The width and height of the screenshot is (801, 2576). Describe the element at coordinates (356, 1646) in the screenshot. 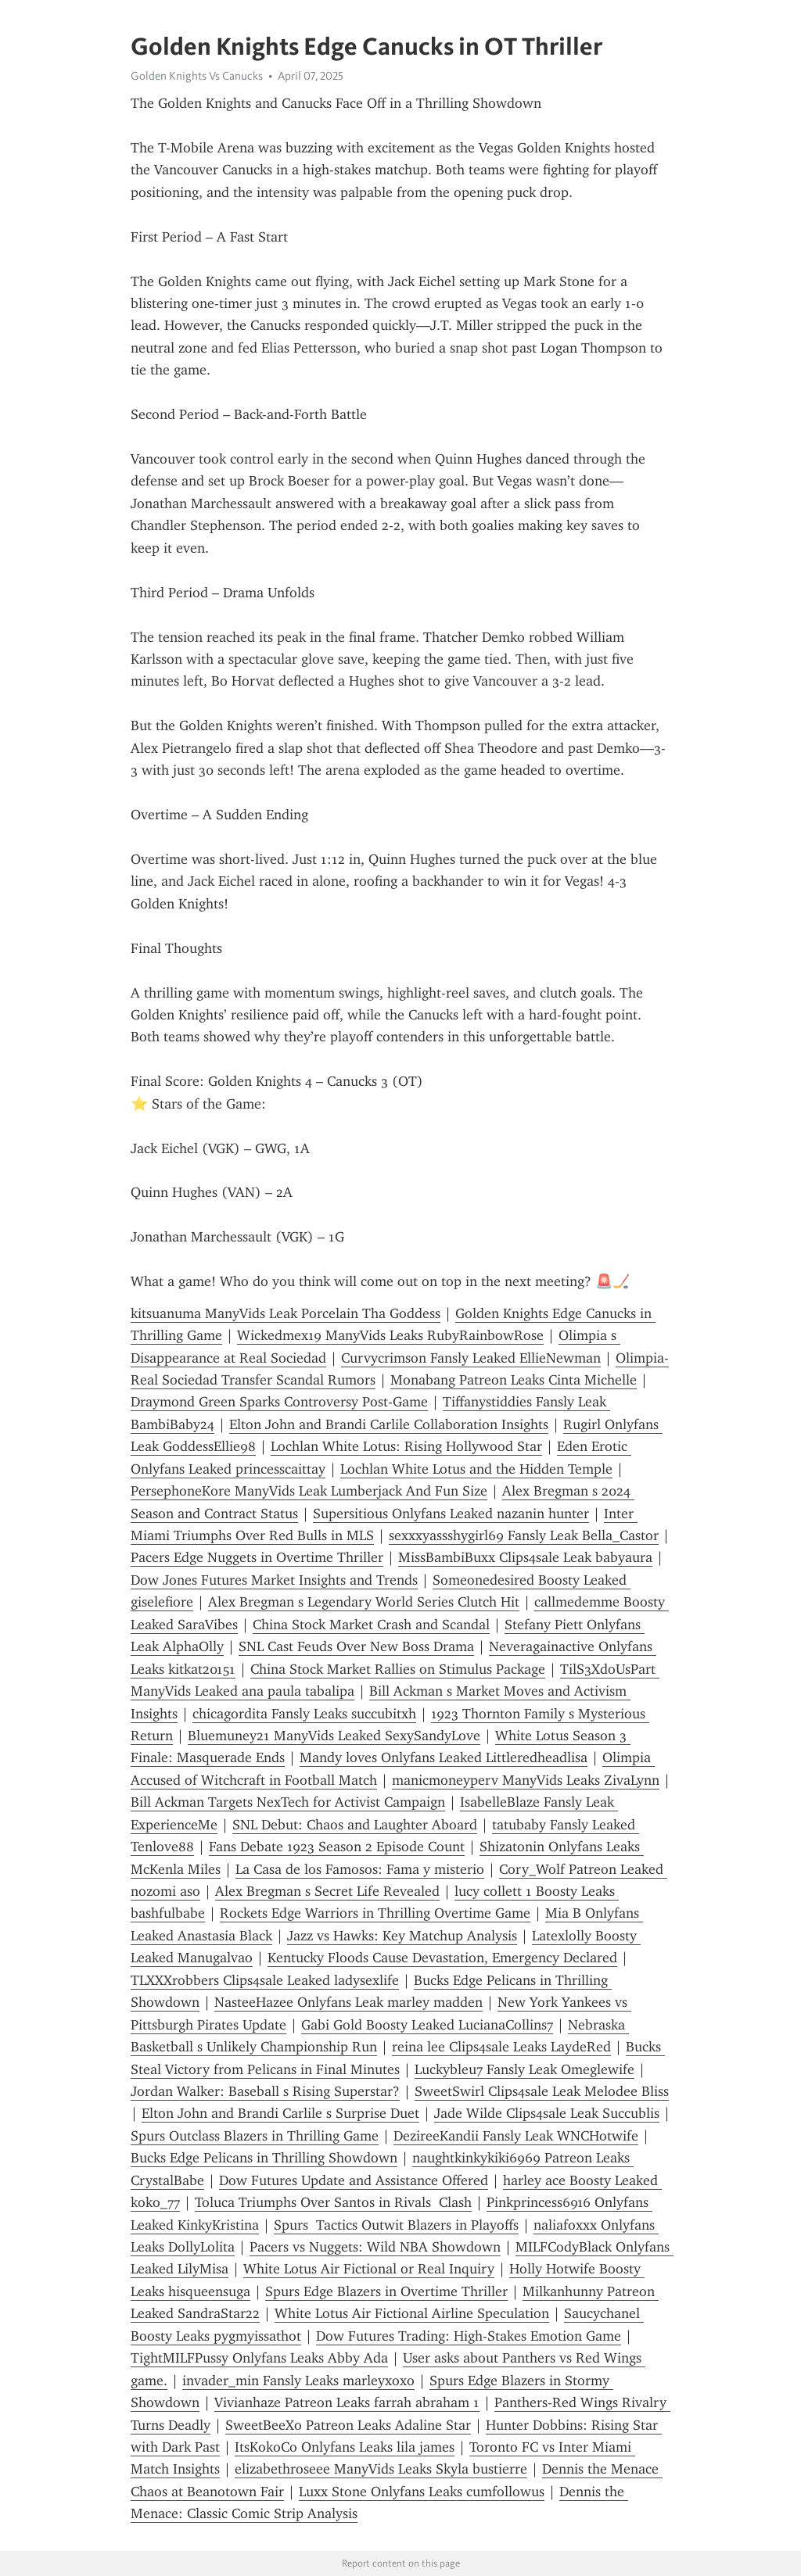

I see `SNL Cast Feuds Over New Boss Drama` at that location.